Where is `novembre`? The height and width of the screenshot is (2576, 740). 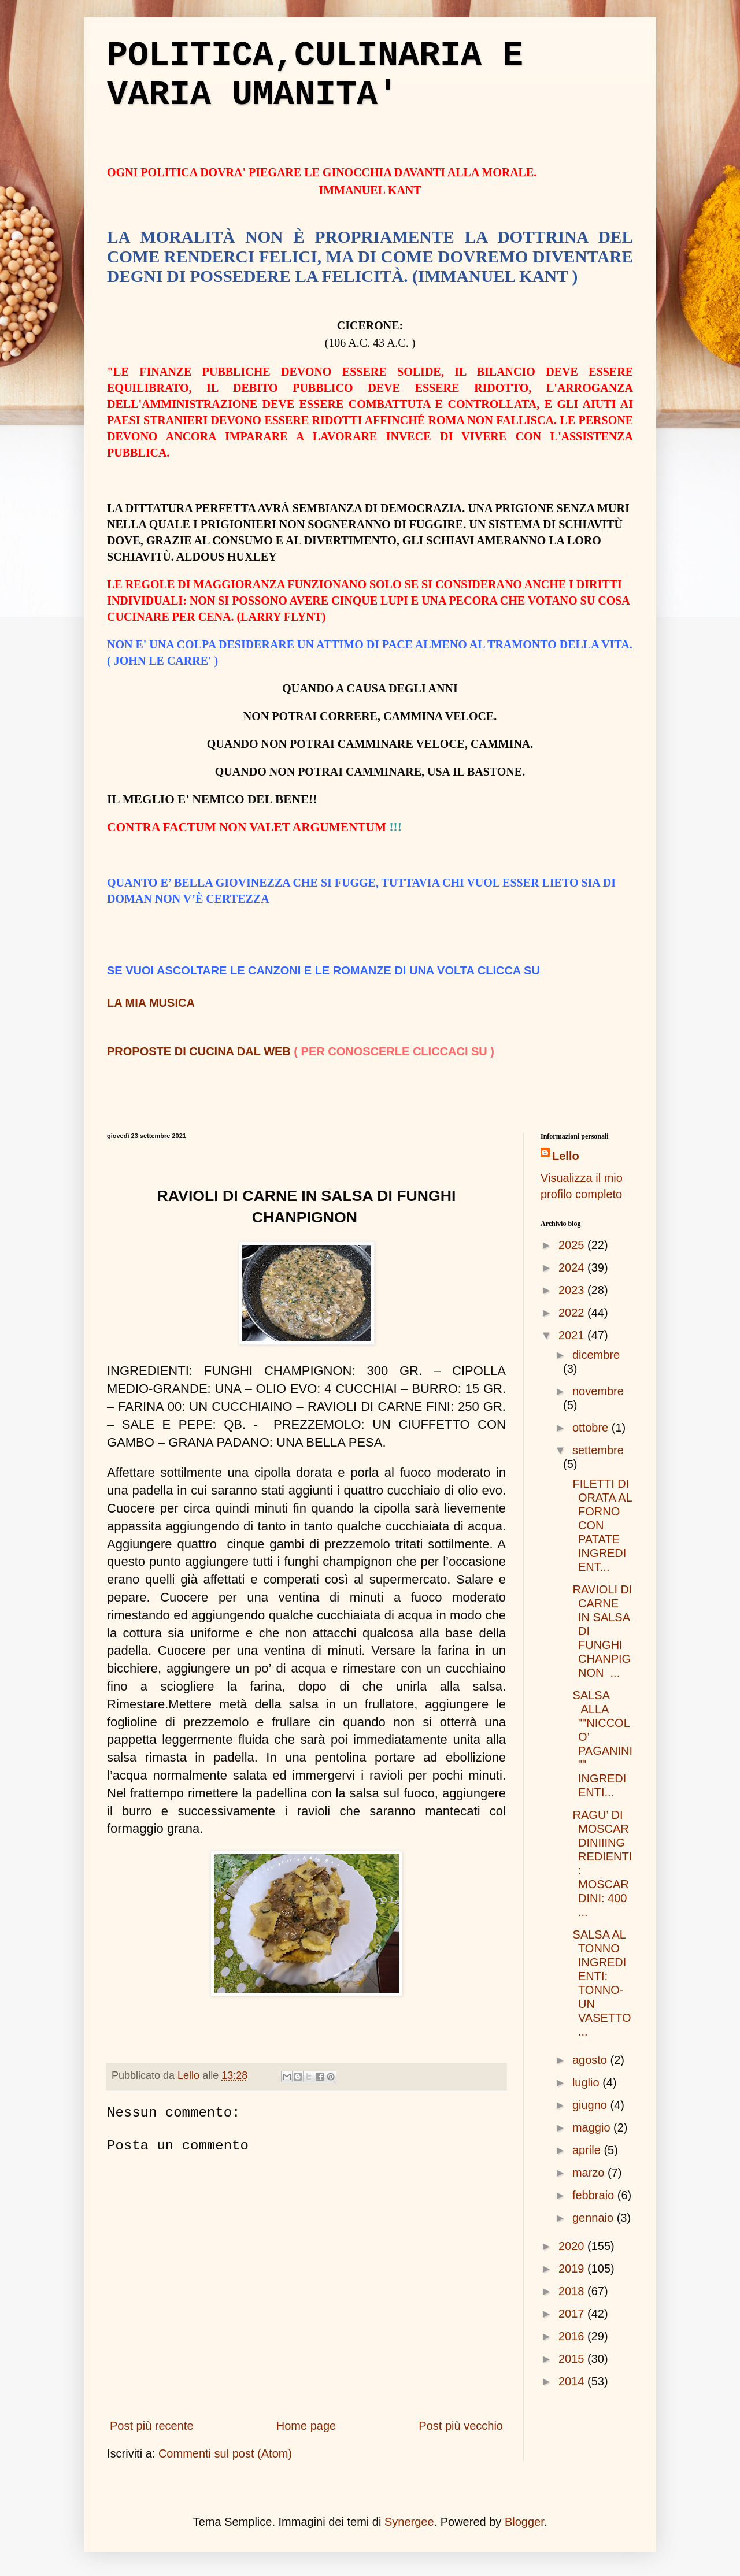 novembre is located at coordinates (598, 1391).